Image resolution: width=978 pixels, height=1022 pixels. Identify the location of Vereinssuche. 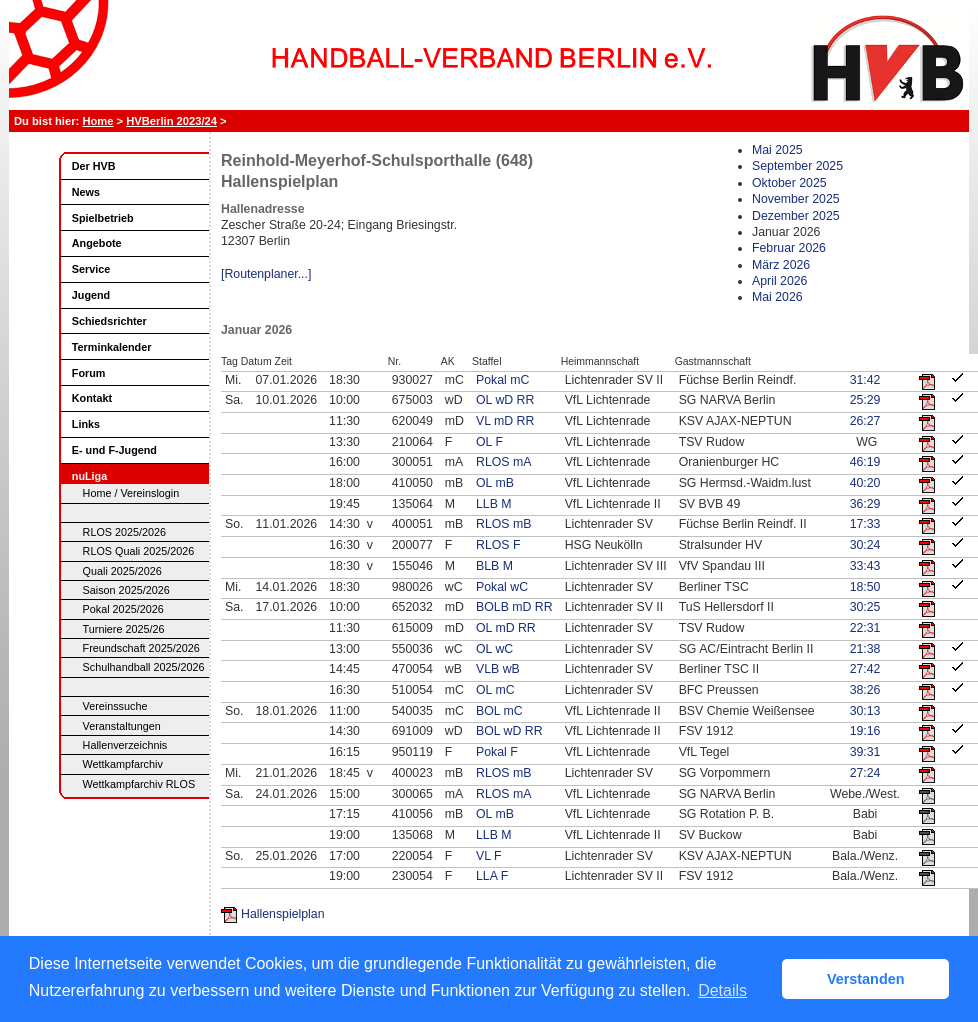
(115, 706).